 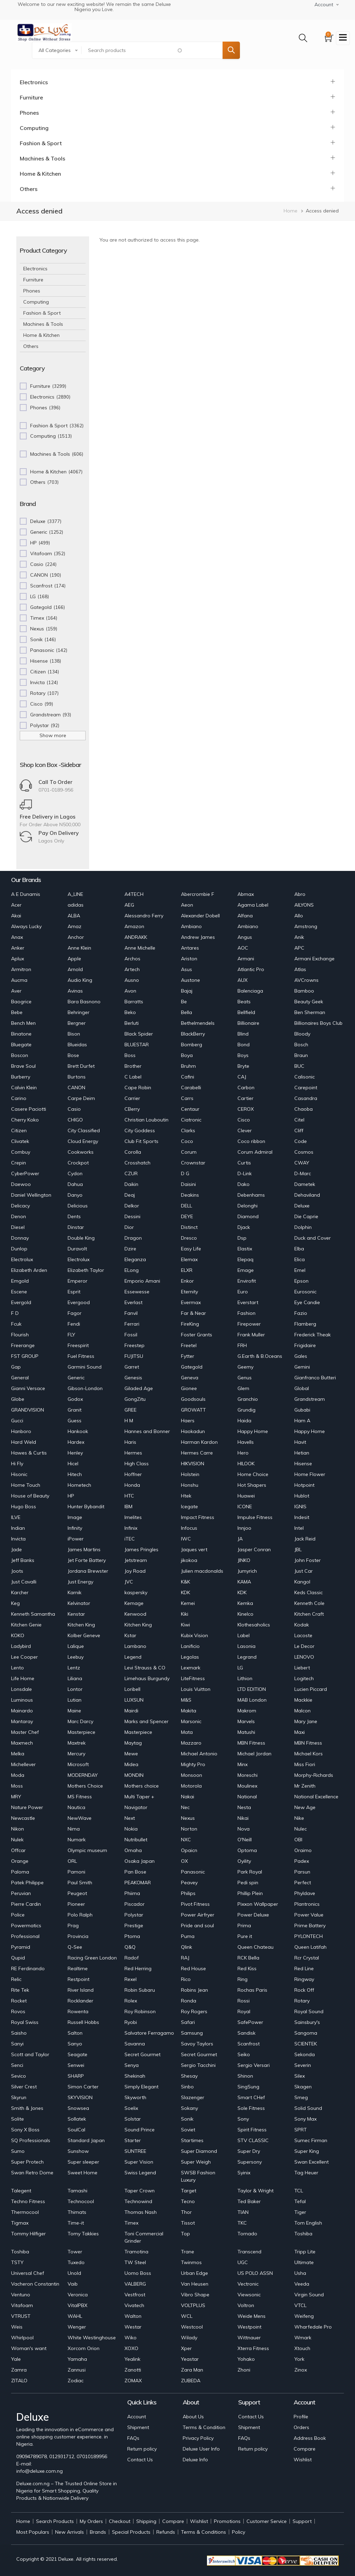 What do you see at coordinates (189, 1506) in the screenshot?
I see `Icegate` at bounding box center [189, 1506].